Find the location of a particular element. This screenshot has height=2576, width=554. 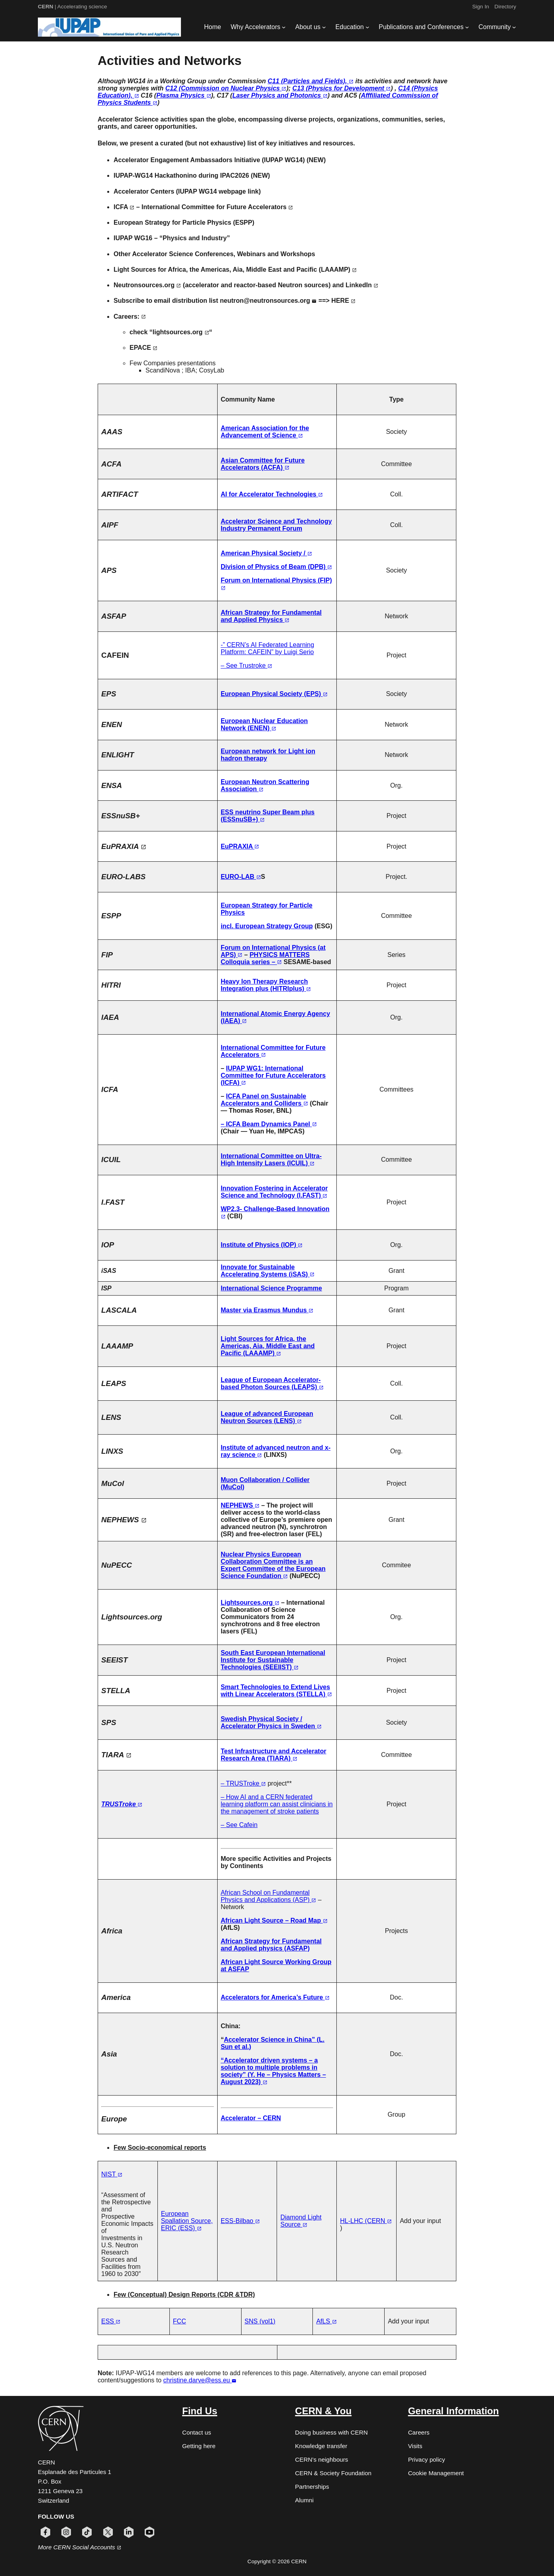

Innovation Fostering in Accelerator Science and Technology (I.FAST) is located at coordinates (274, 1192).